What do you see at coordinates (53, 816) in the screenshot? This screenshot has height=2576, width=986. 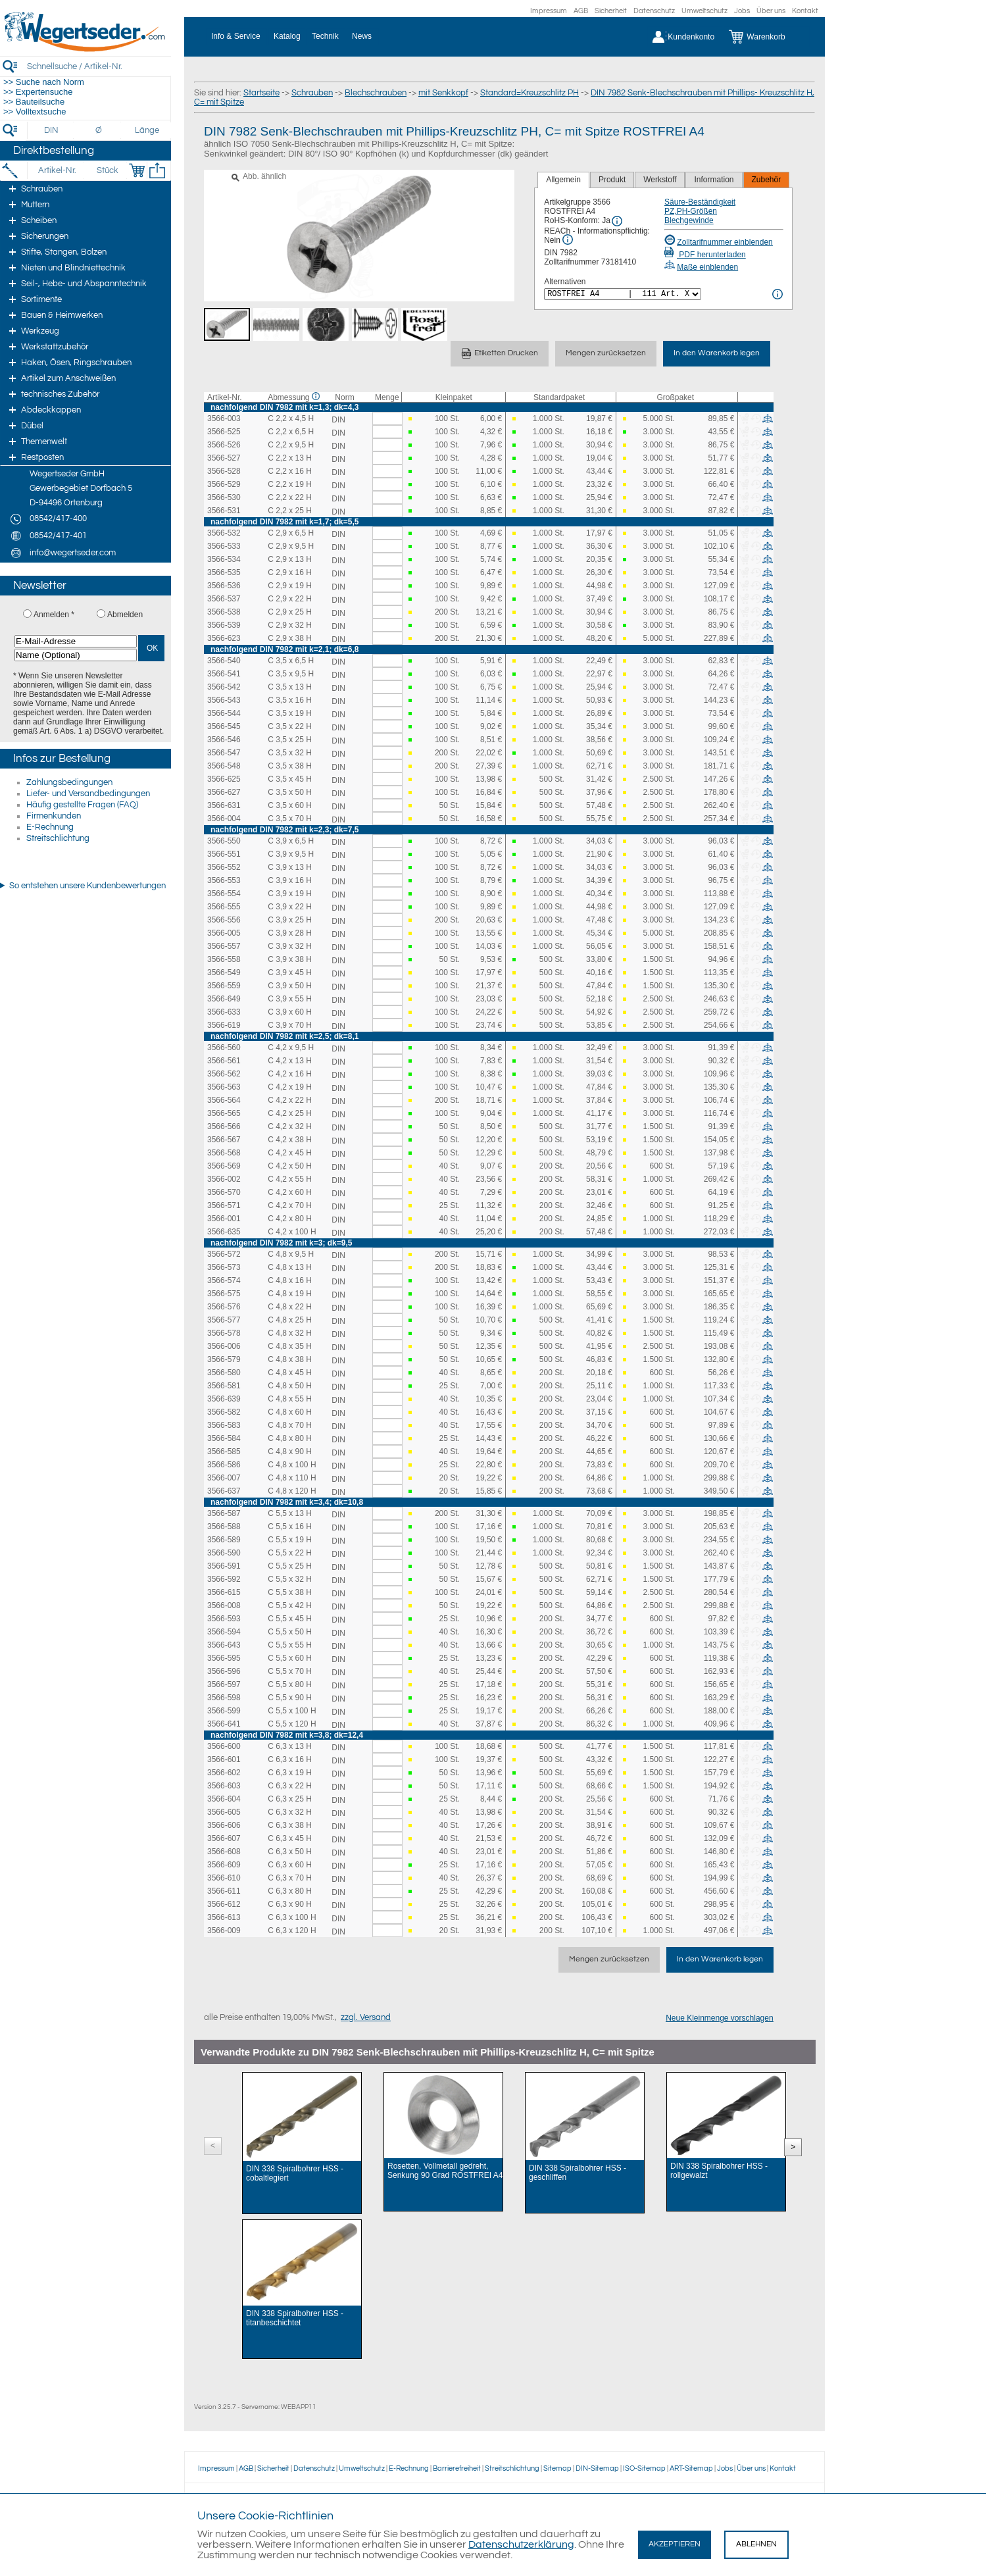 I see `Firmenkunden` at bounding box center [53, 816].